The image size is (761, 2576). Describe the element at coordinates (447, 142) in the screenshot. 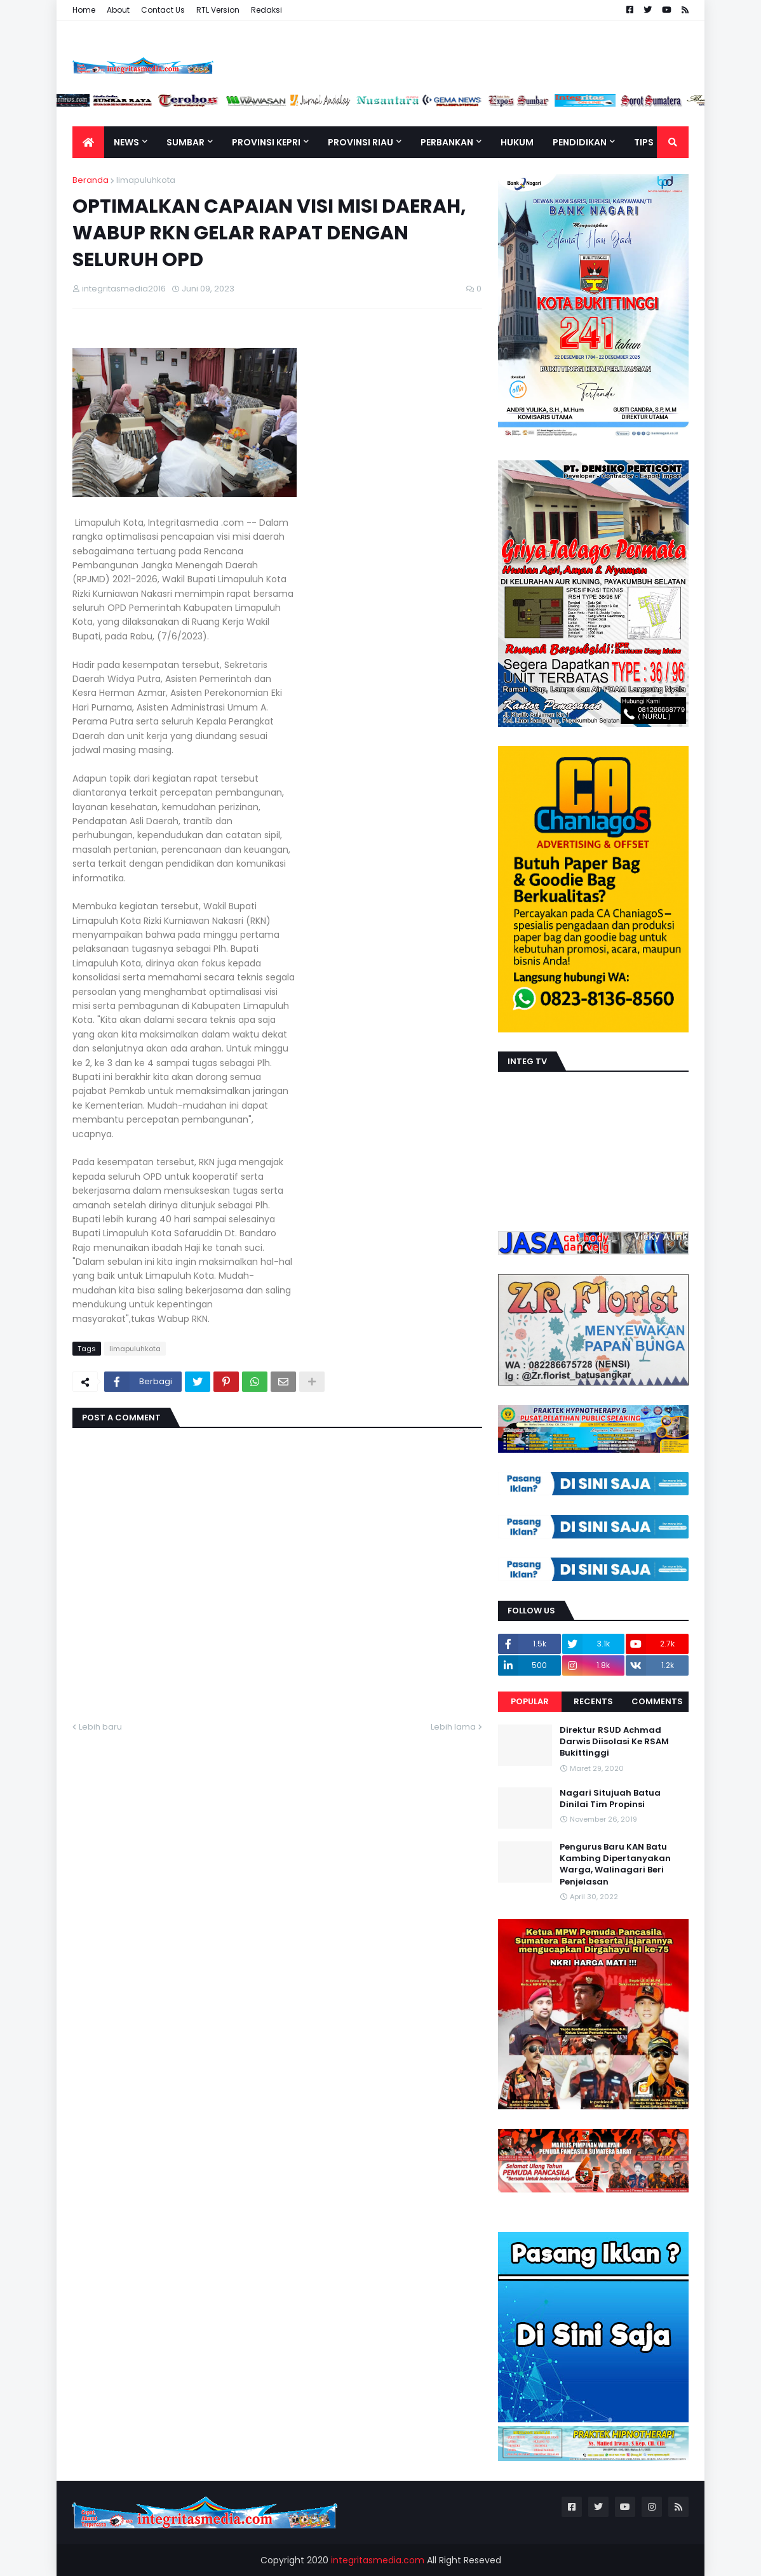

I see `Perbankan [menuitem]` at that location.